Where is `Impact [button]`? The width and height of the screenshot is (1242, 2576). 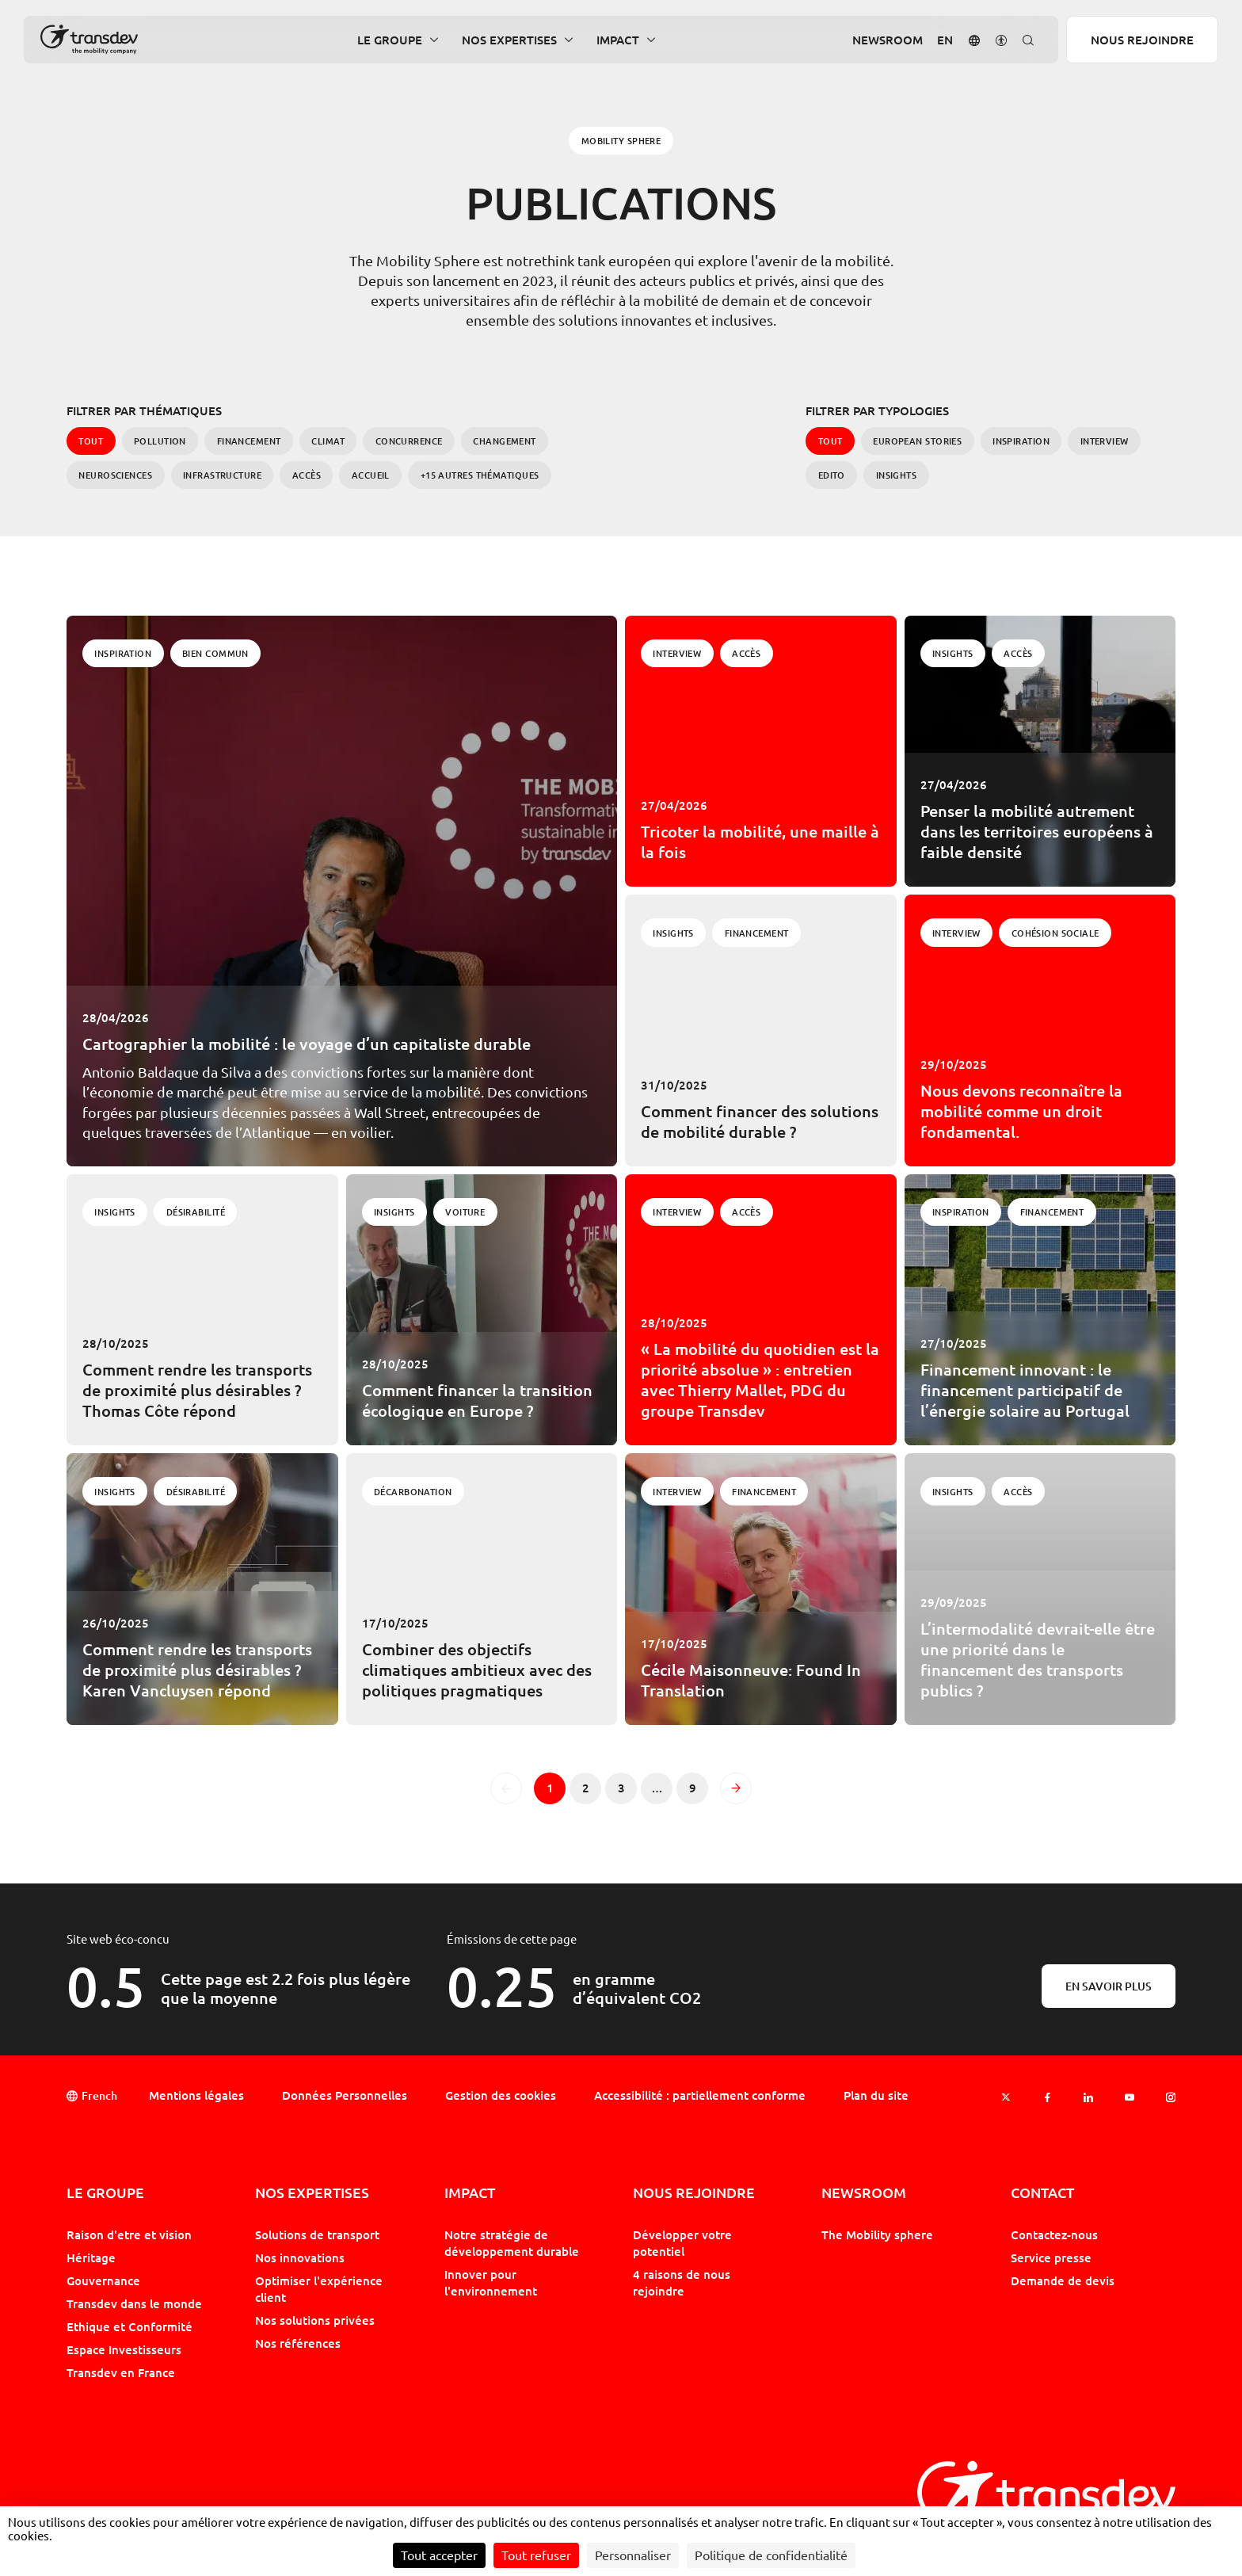
Impact [button] is located at coordinates (617, 40).